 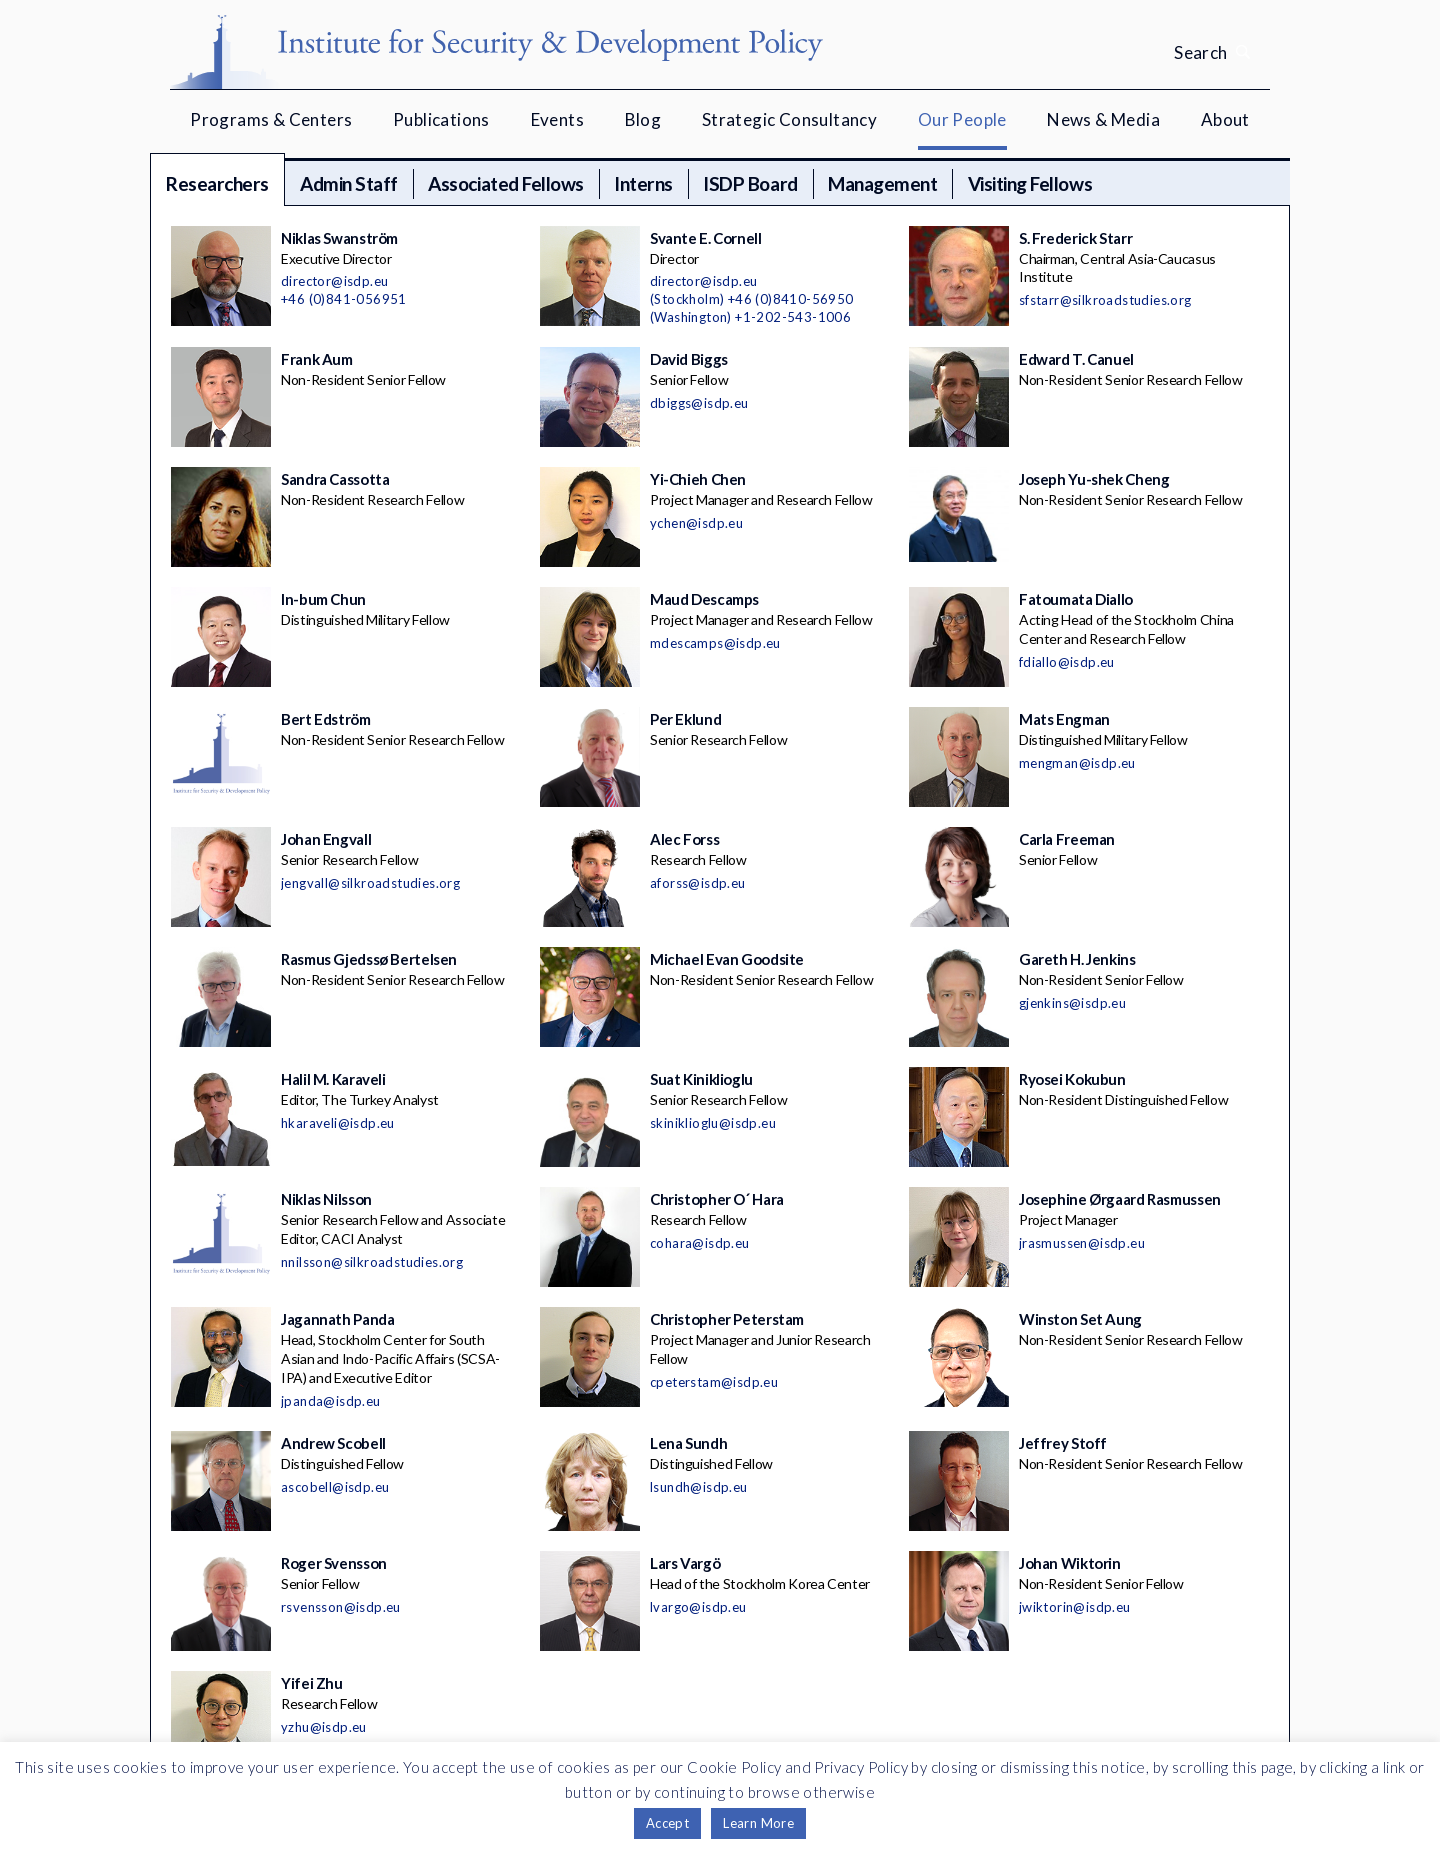 What do you see at coordinates (505, 183) in the screenshot?
I see `Associated Fellows` at bounding box center [505, 183].